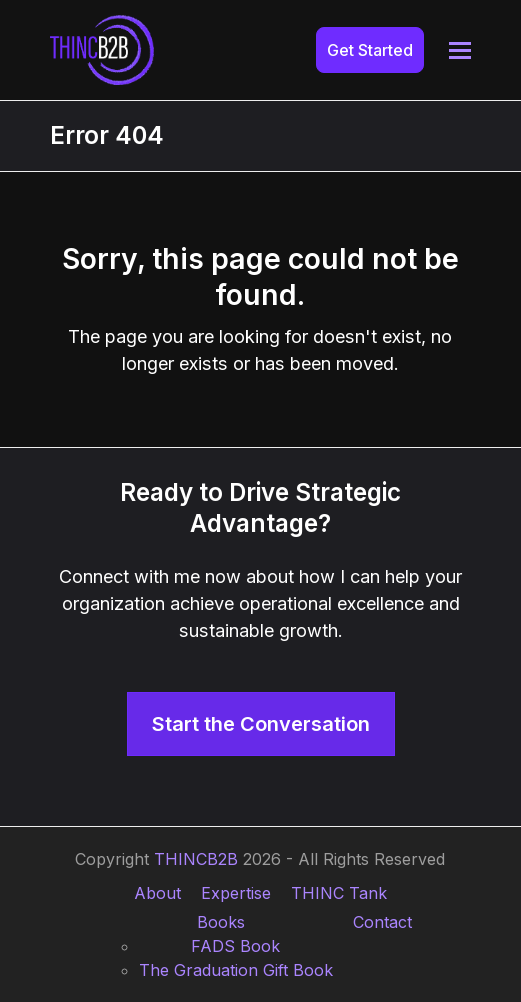  I want to click on The Graduation Gift Book, so click(236, 970).